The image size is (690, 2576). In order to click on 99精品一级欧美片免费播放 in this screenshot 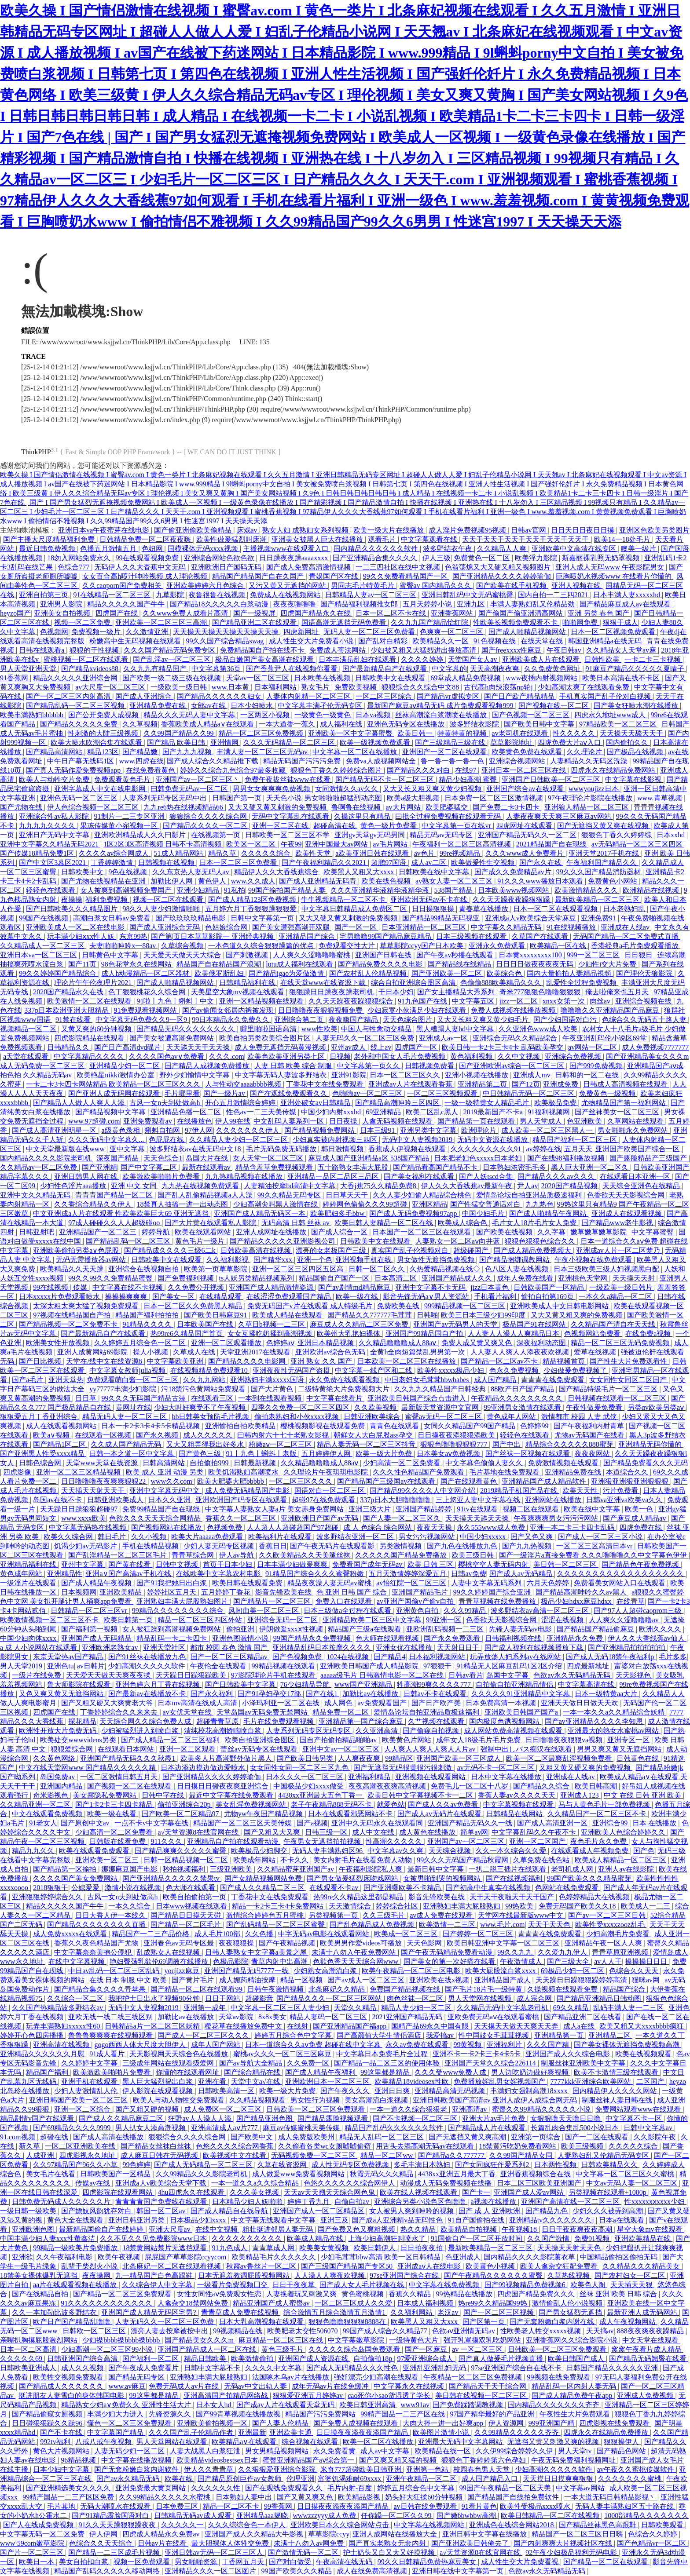, I will do `click(76, 2247)`.